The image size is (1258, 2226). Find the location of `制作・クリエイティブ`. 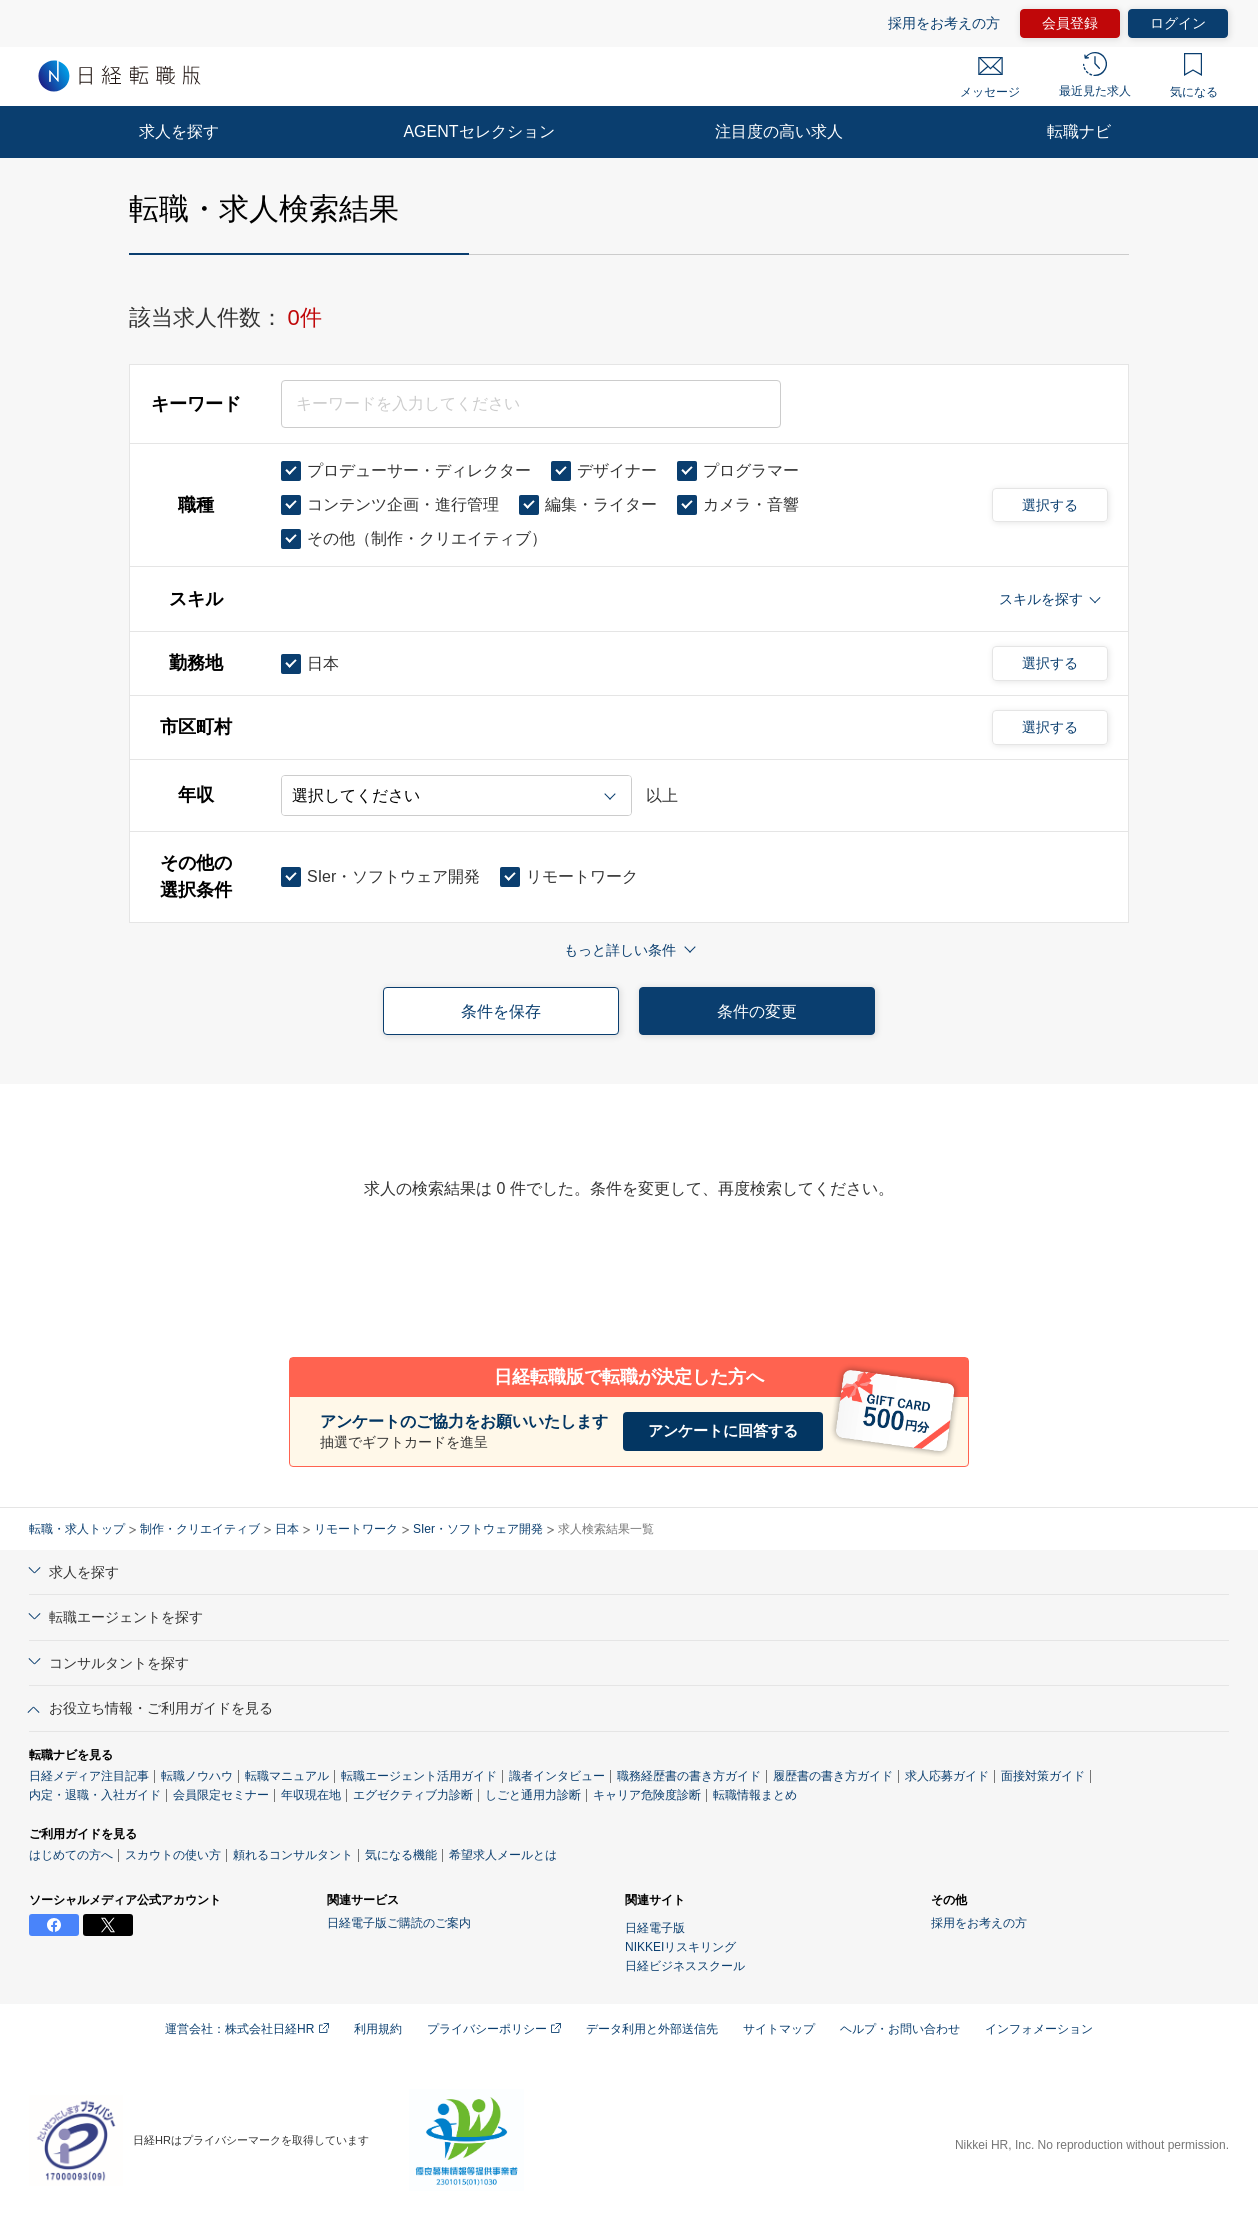

制作・クリエイティブ is located at coordinates (200, 1529).